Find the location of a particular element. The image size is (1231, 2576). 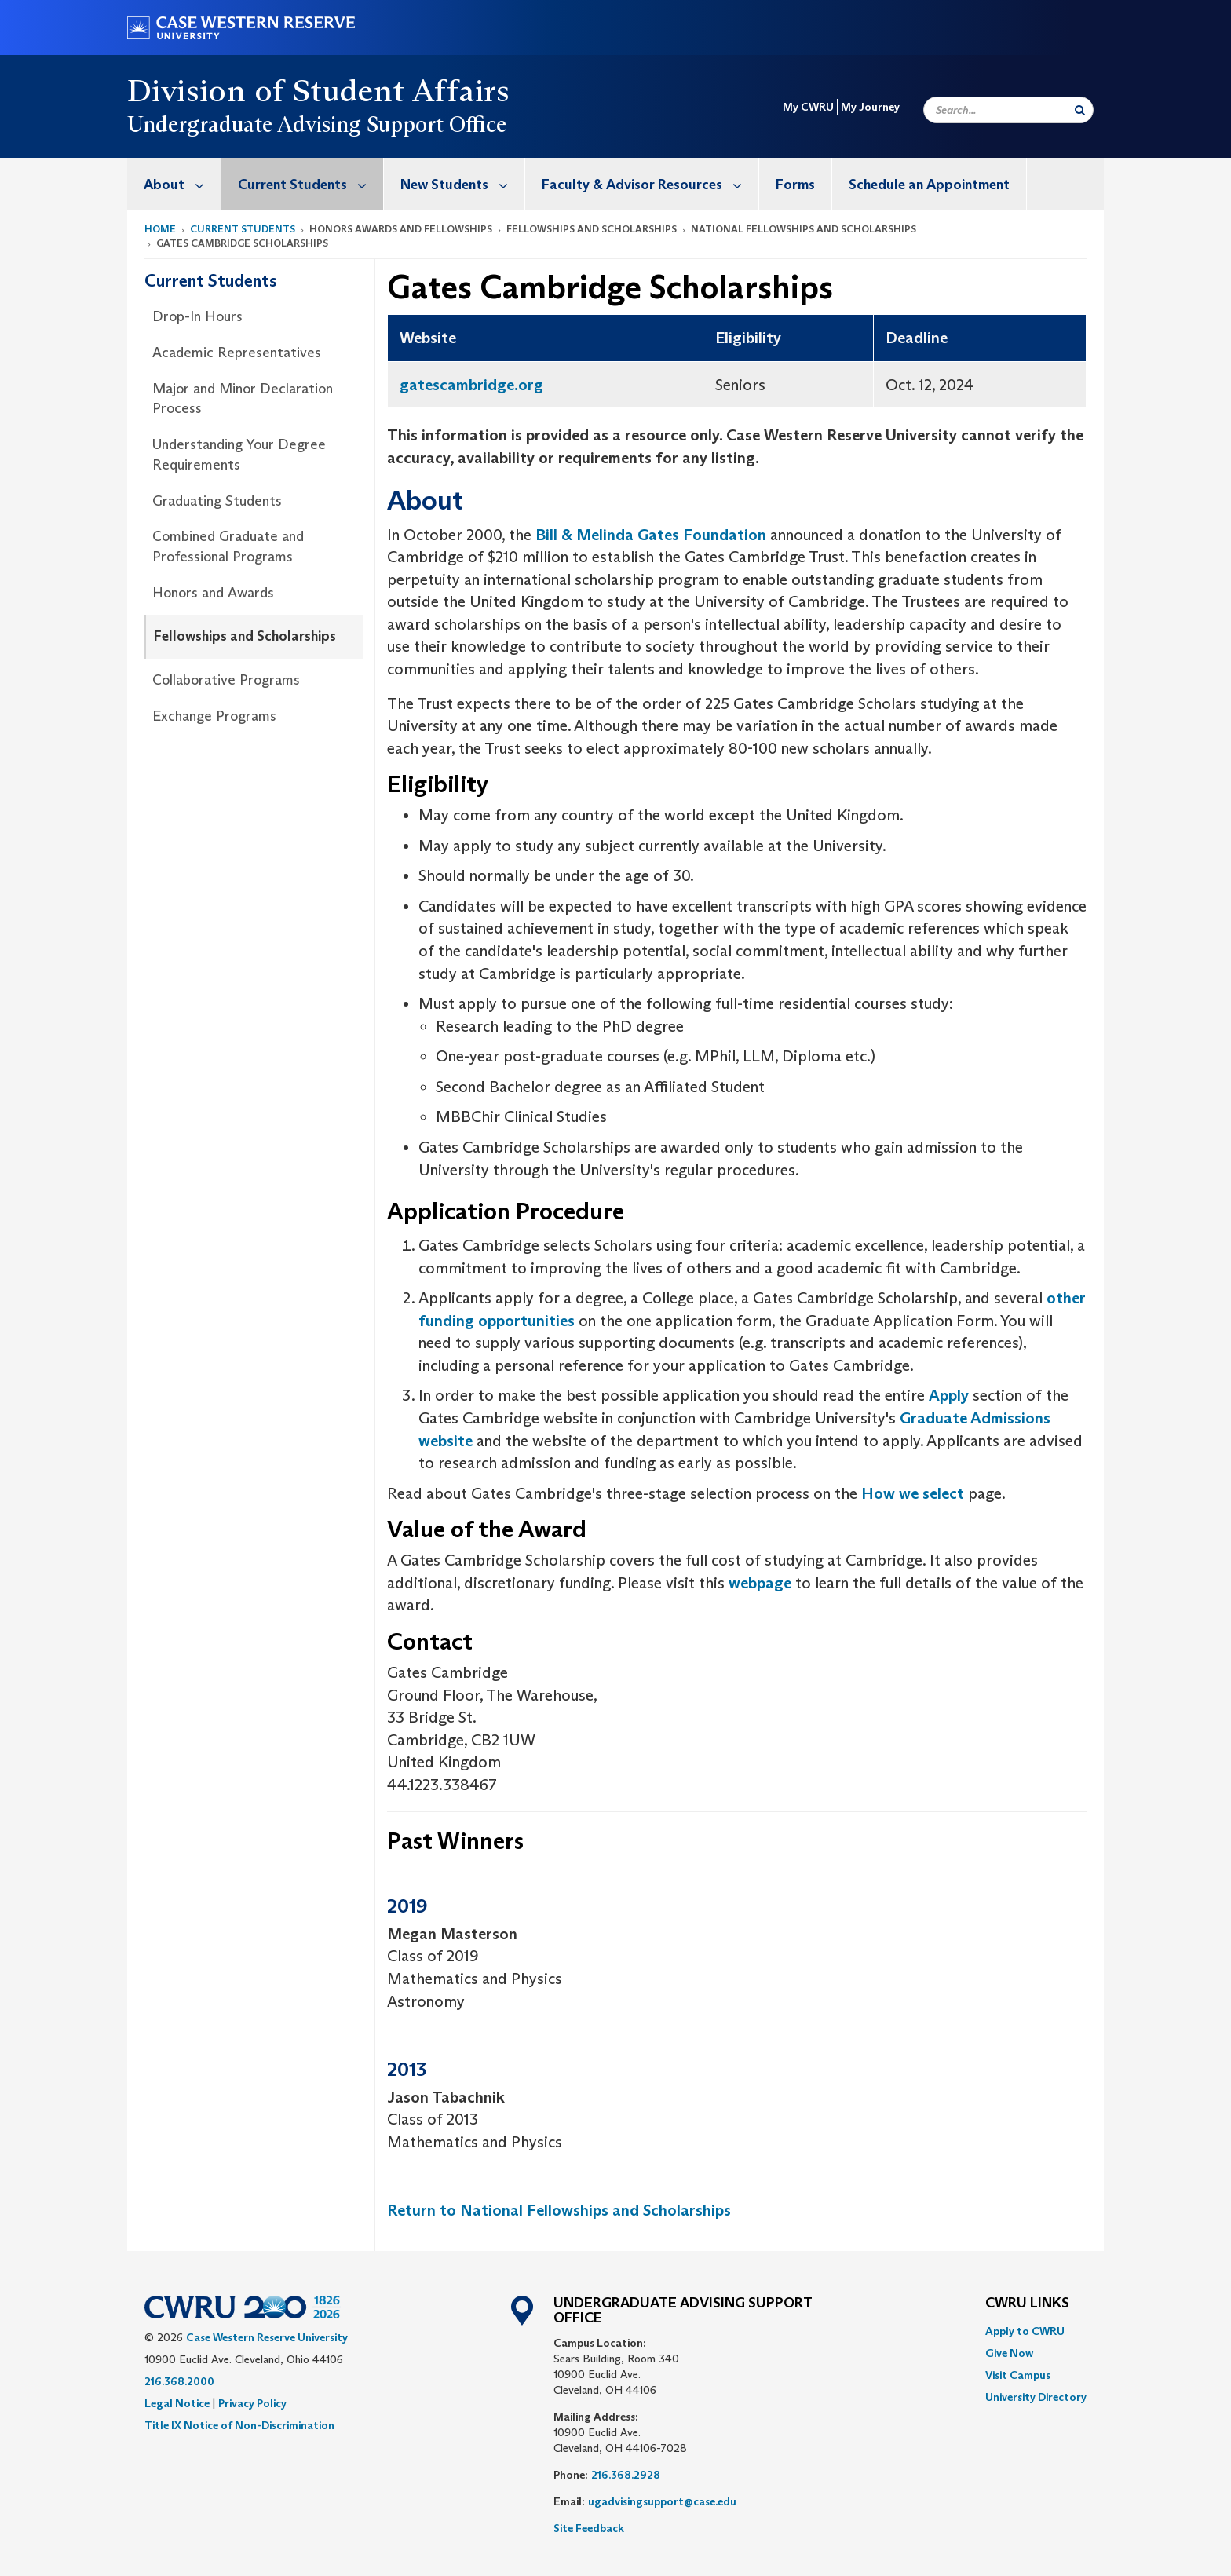

Bill & Melinda Gates Foundation is located at coordinates (650, 534).